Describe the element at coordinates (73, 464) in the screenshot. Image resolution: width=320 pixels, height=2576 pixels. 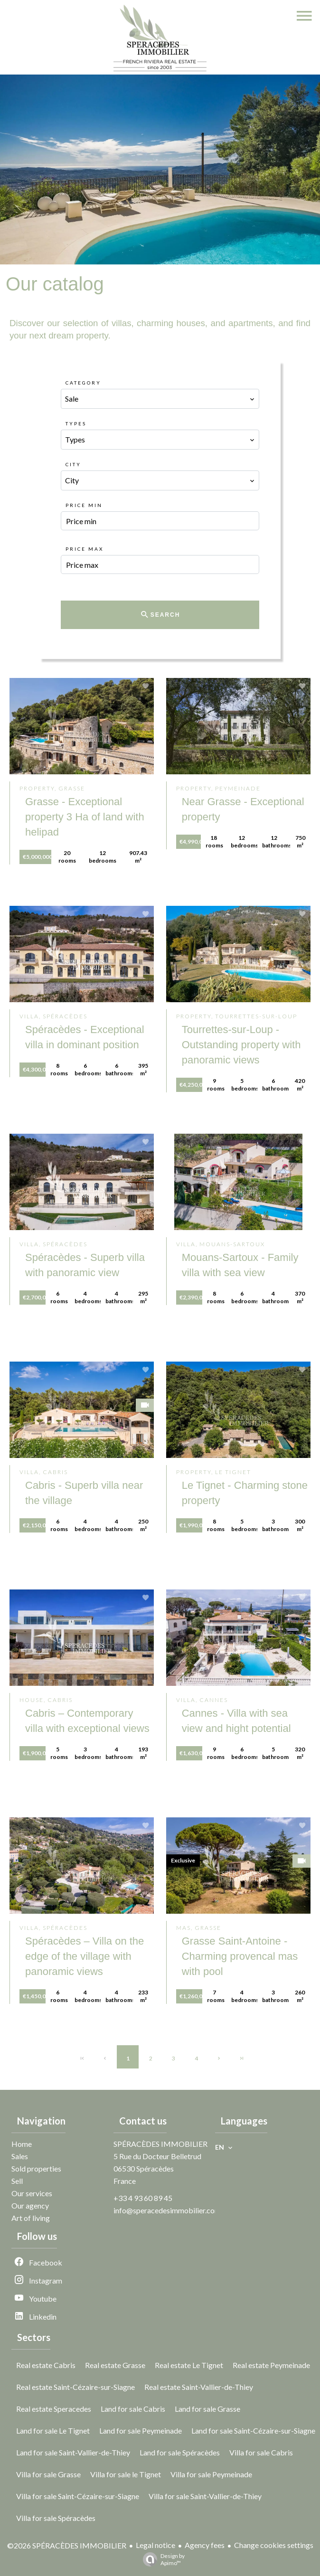
I see `City` at that location.